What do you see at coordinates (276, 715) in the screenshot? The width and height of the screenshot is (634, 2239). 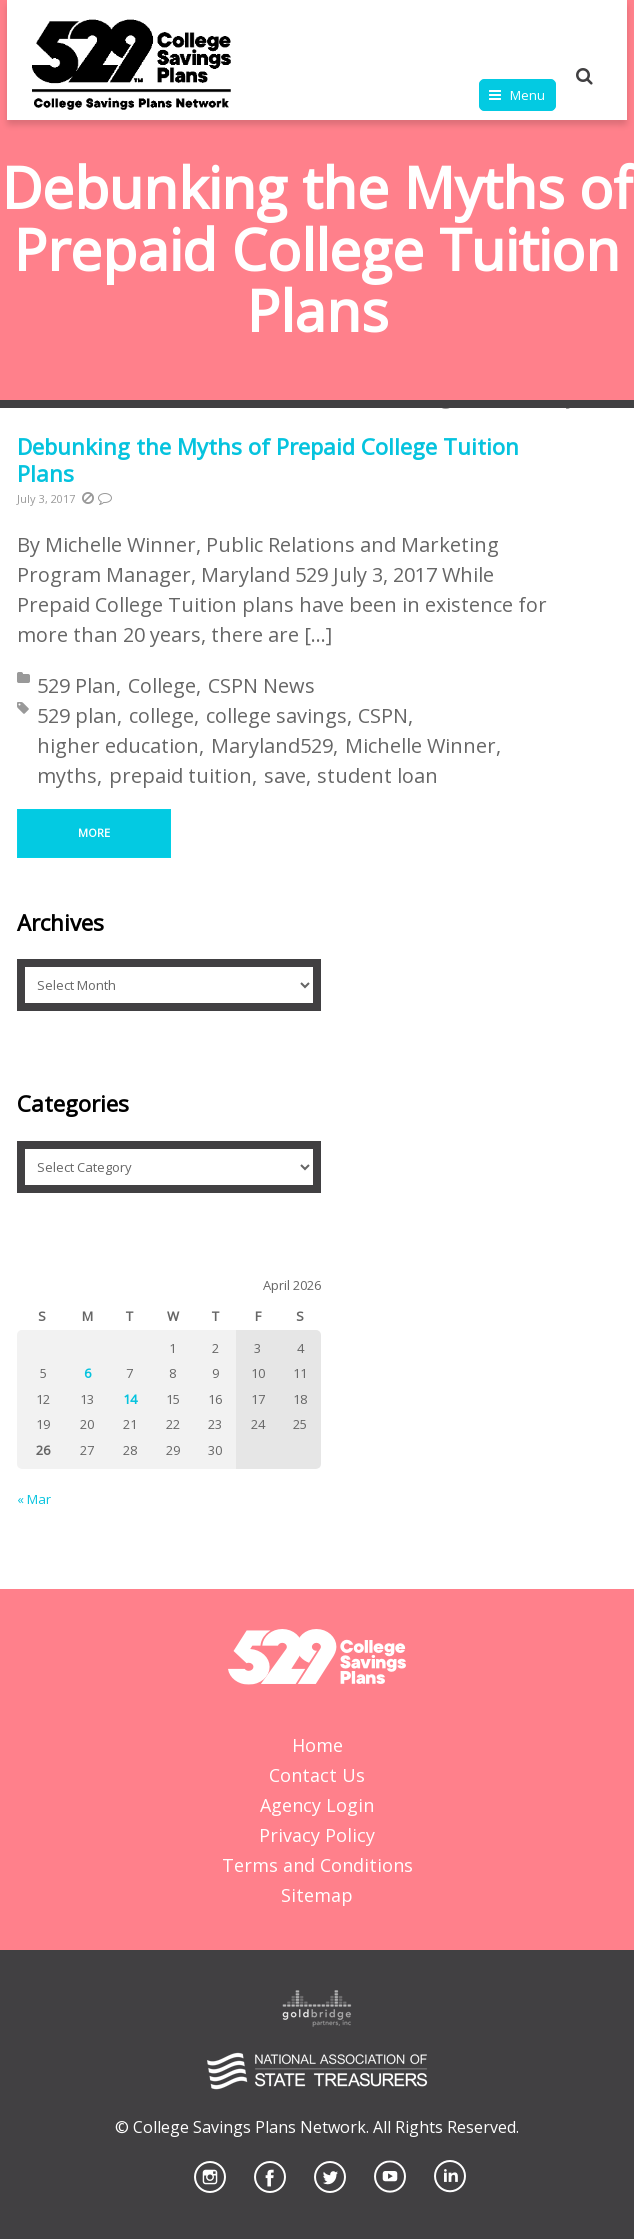 I see `college savings` at bounding box center [276, 715].